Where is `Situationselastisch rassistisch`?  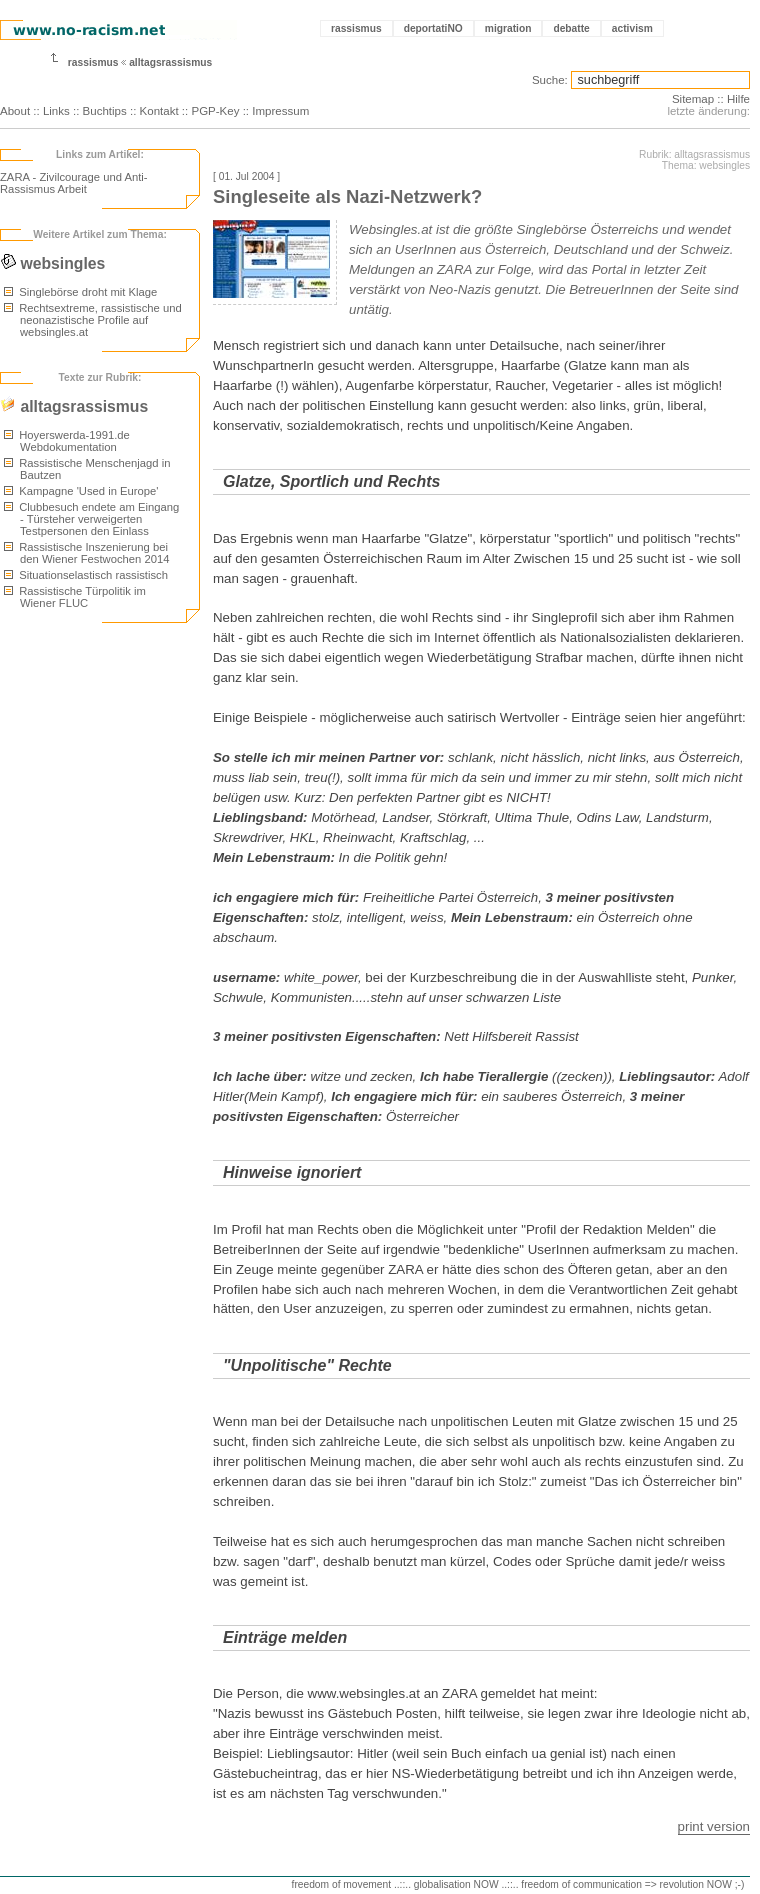
Situationselastisch rassistisch is located at coordinates (86, 575).